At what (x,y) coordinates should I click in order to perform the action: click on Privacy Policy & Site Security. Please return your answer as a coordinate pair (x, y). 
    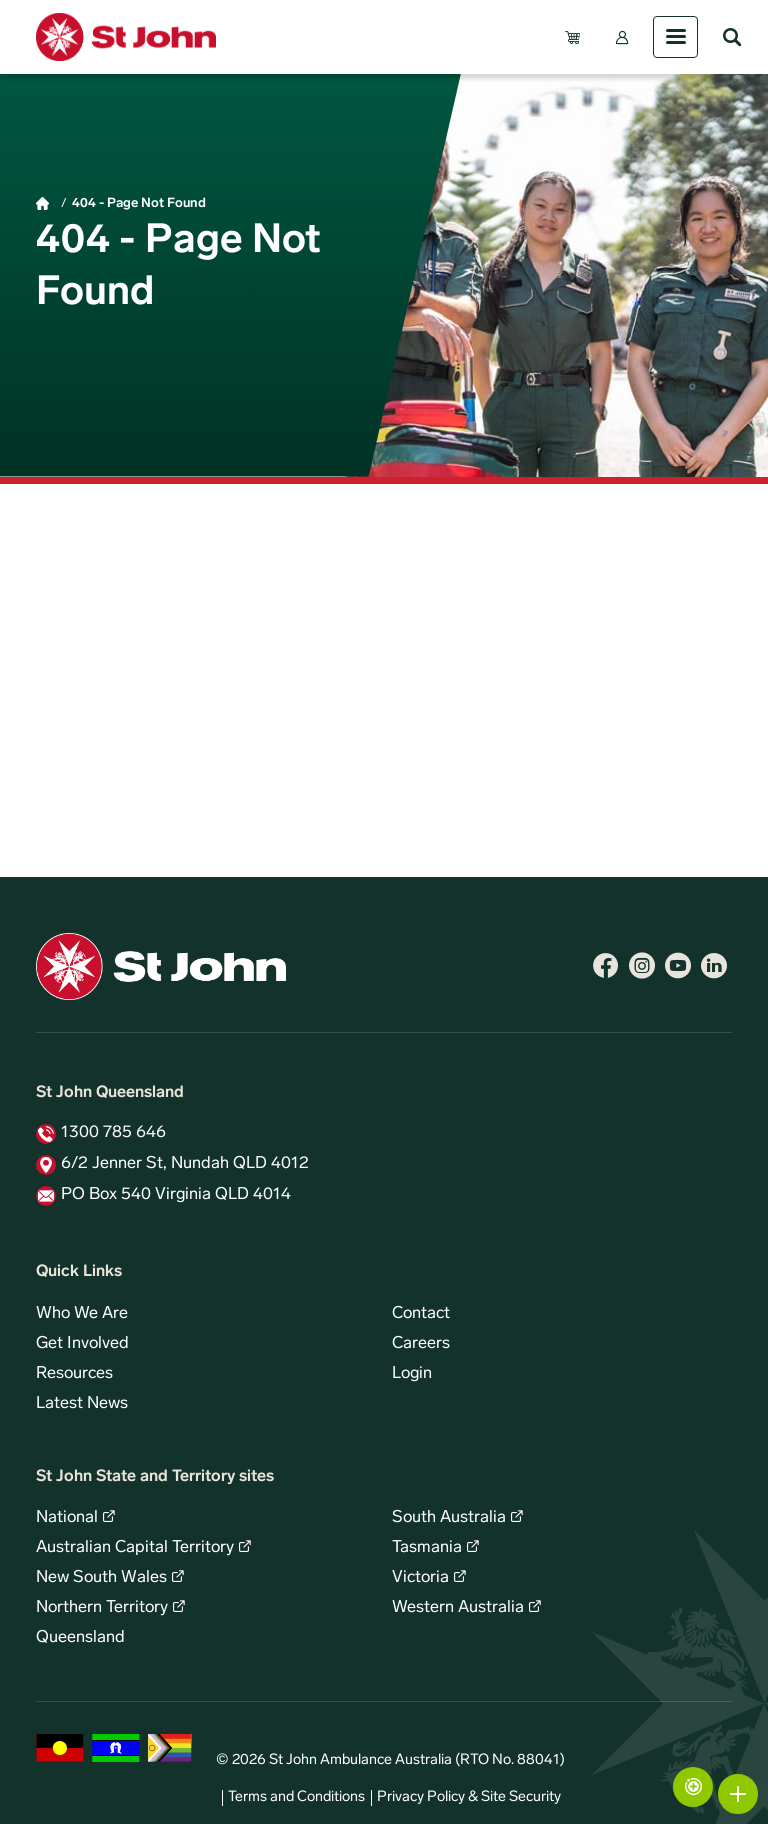
    Looking at the image, I should click on (469, 1797).